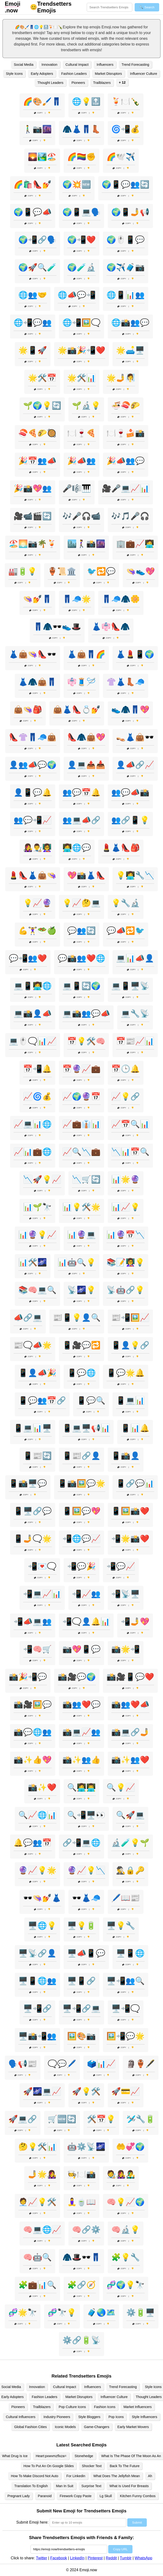  Describe the element at coordinates (135, 1621) in the screenshot. I see `📲🤳💖` at that location.